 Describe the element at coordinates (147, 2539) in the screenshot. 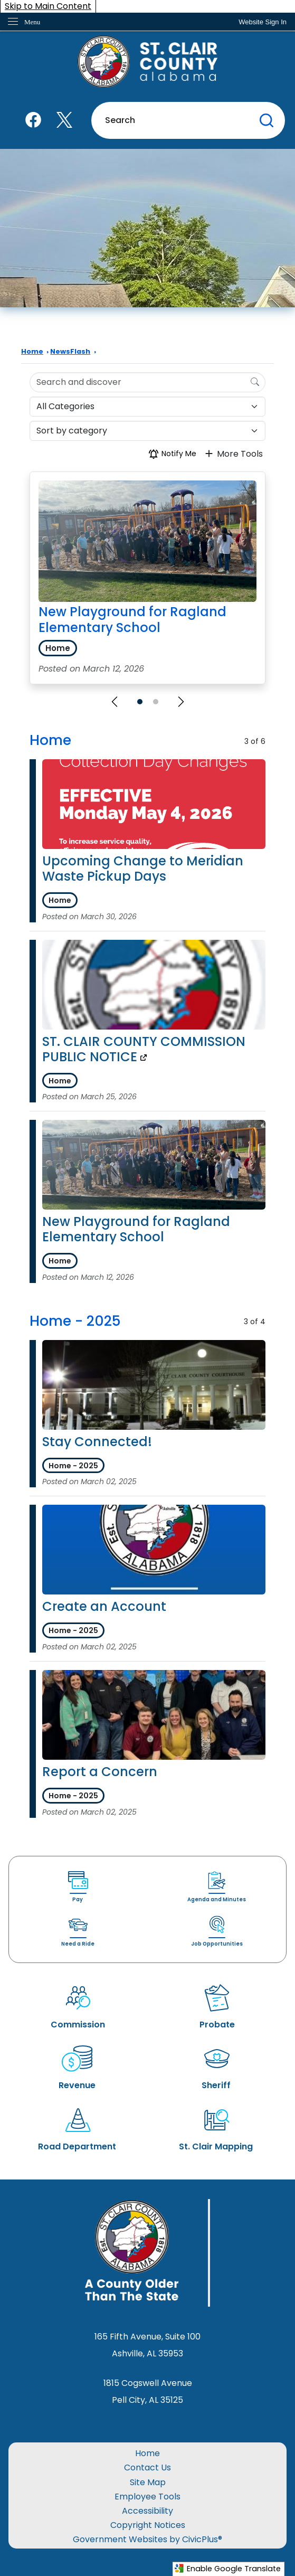

I see `Government Websites by CivicPlus®` at that location.